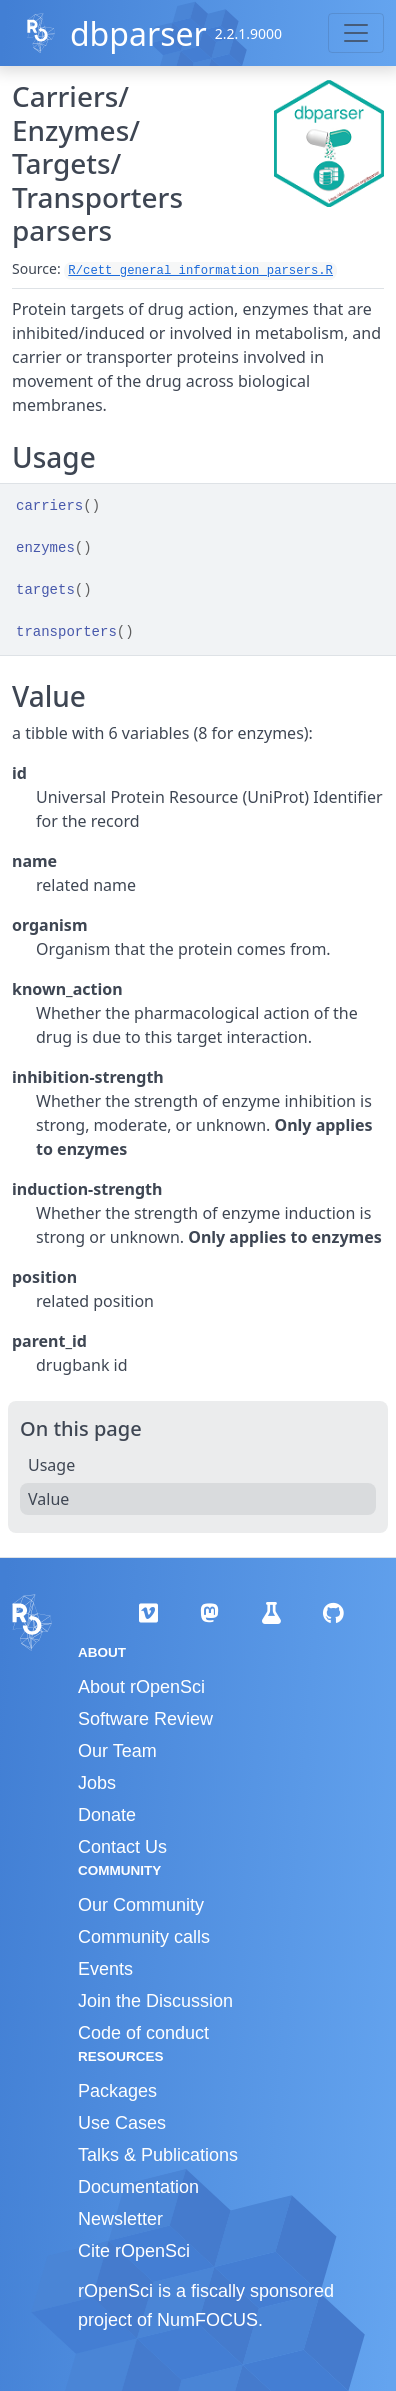 Image resolution: width=396 pixels, height=2391 pixels. Describe the element at coordinates (122, 1847) in the screenshot. I see `Contact Us` at that location.